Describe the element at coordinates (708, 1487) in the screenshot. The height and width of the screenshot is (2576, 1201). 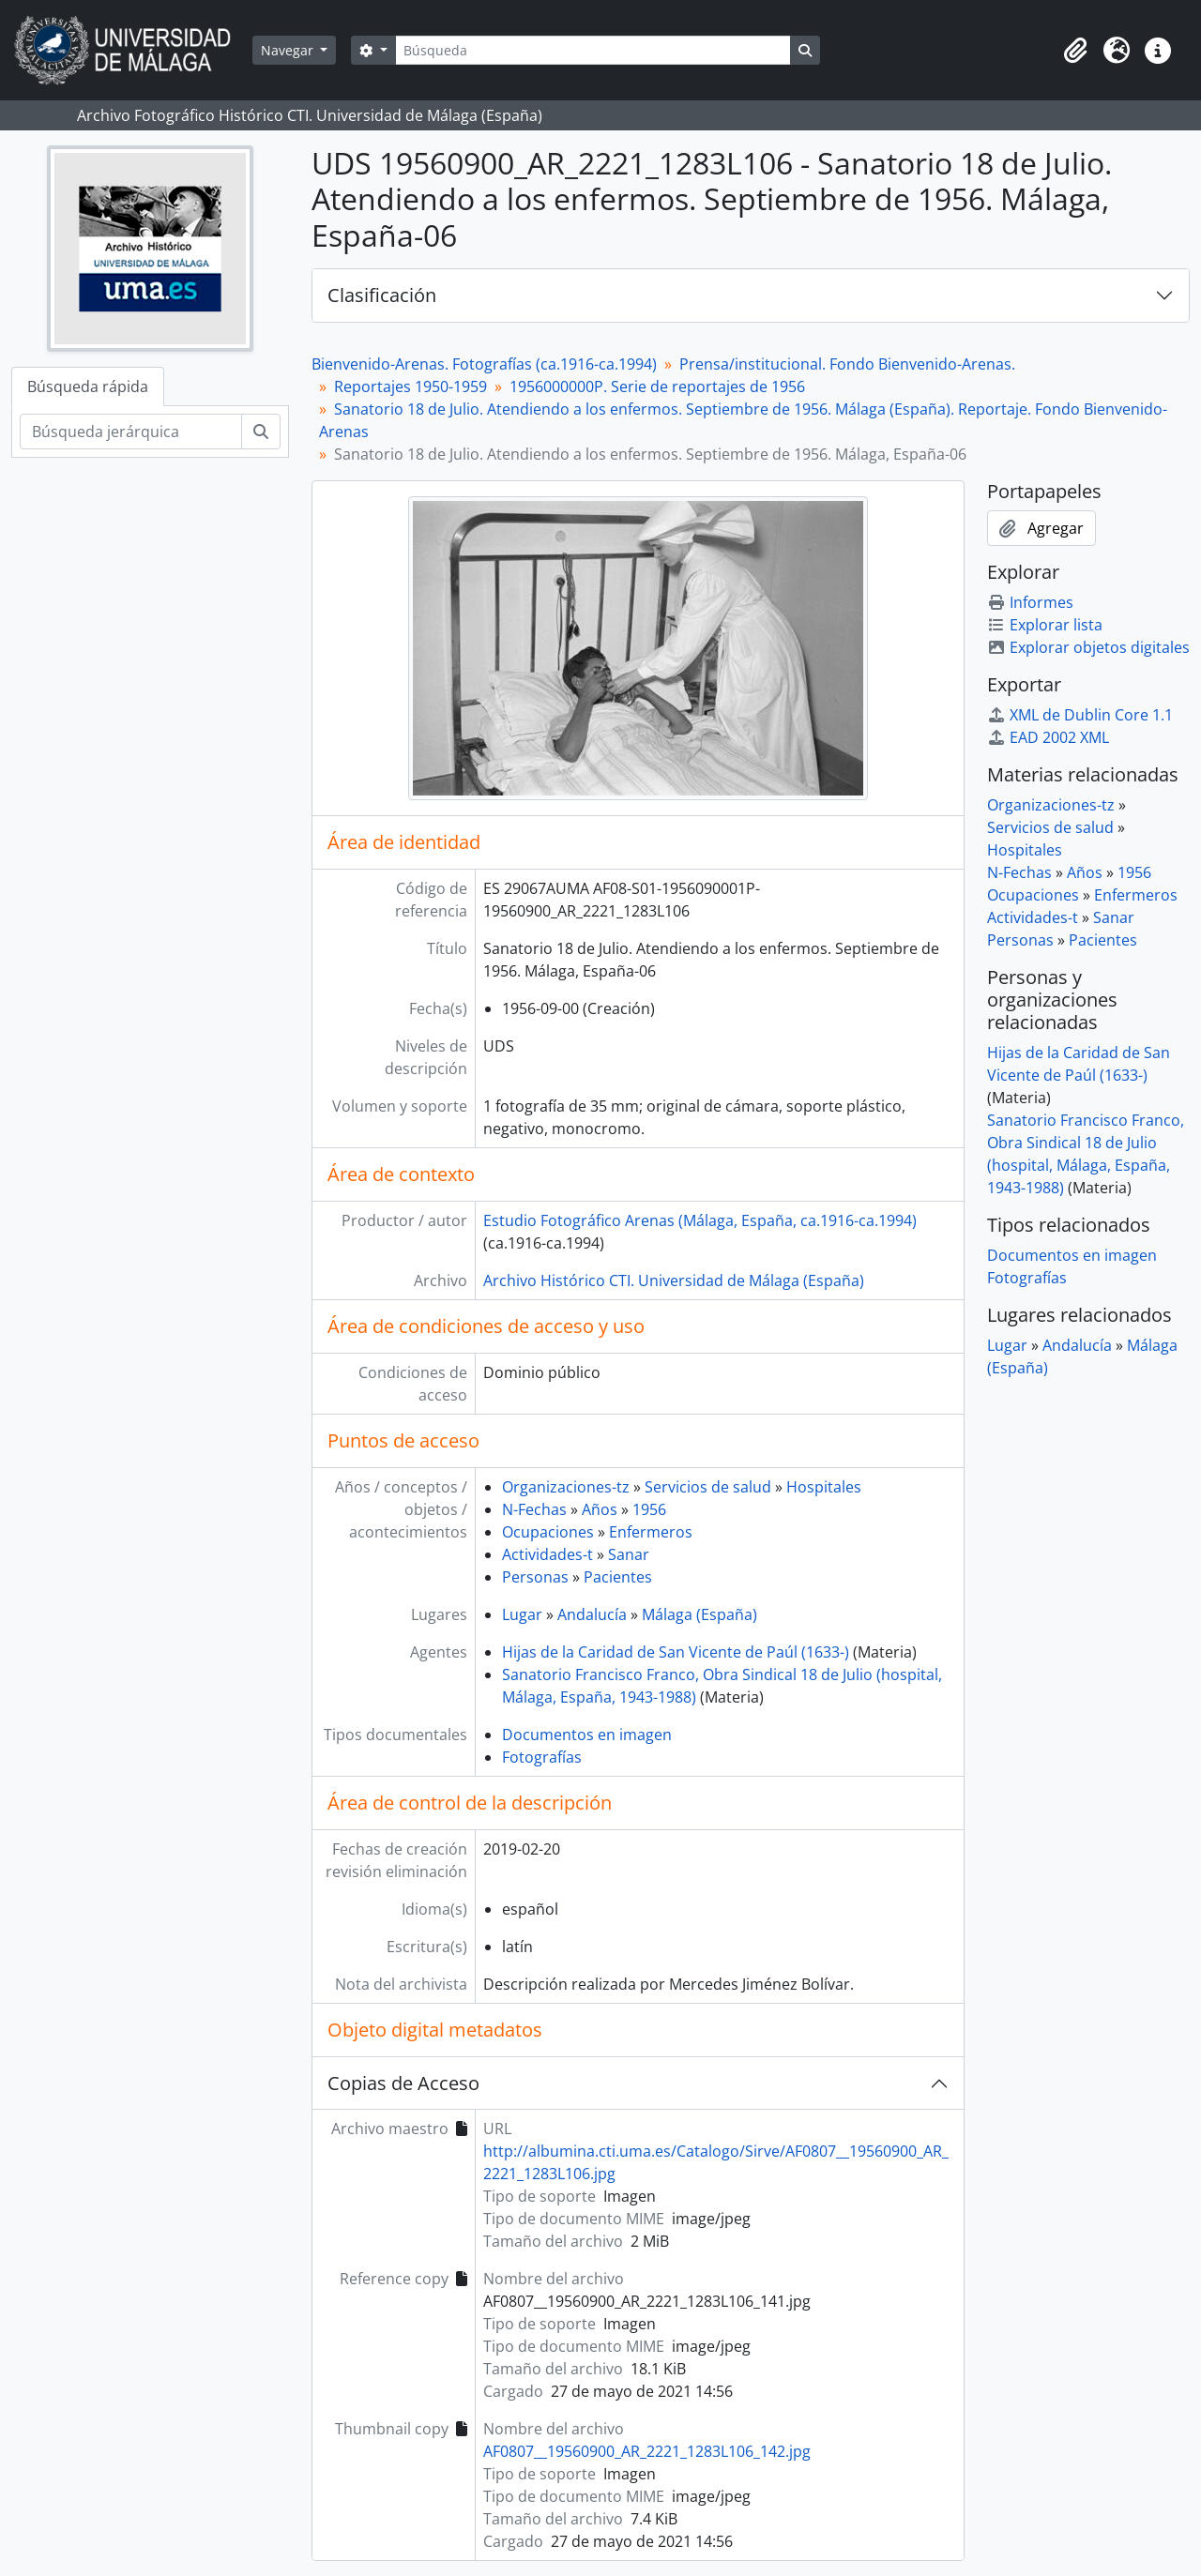
I see `Servicios de salud` at that location.